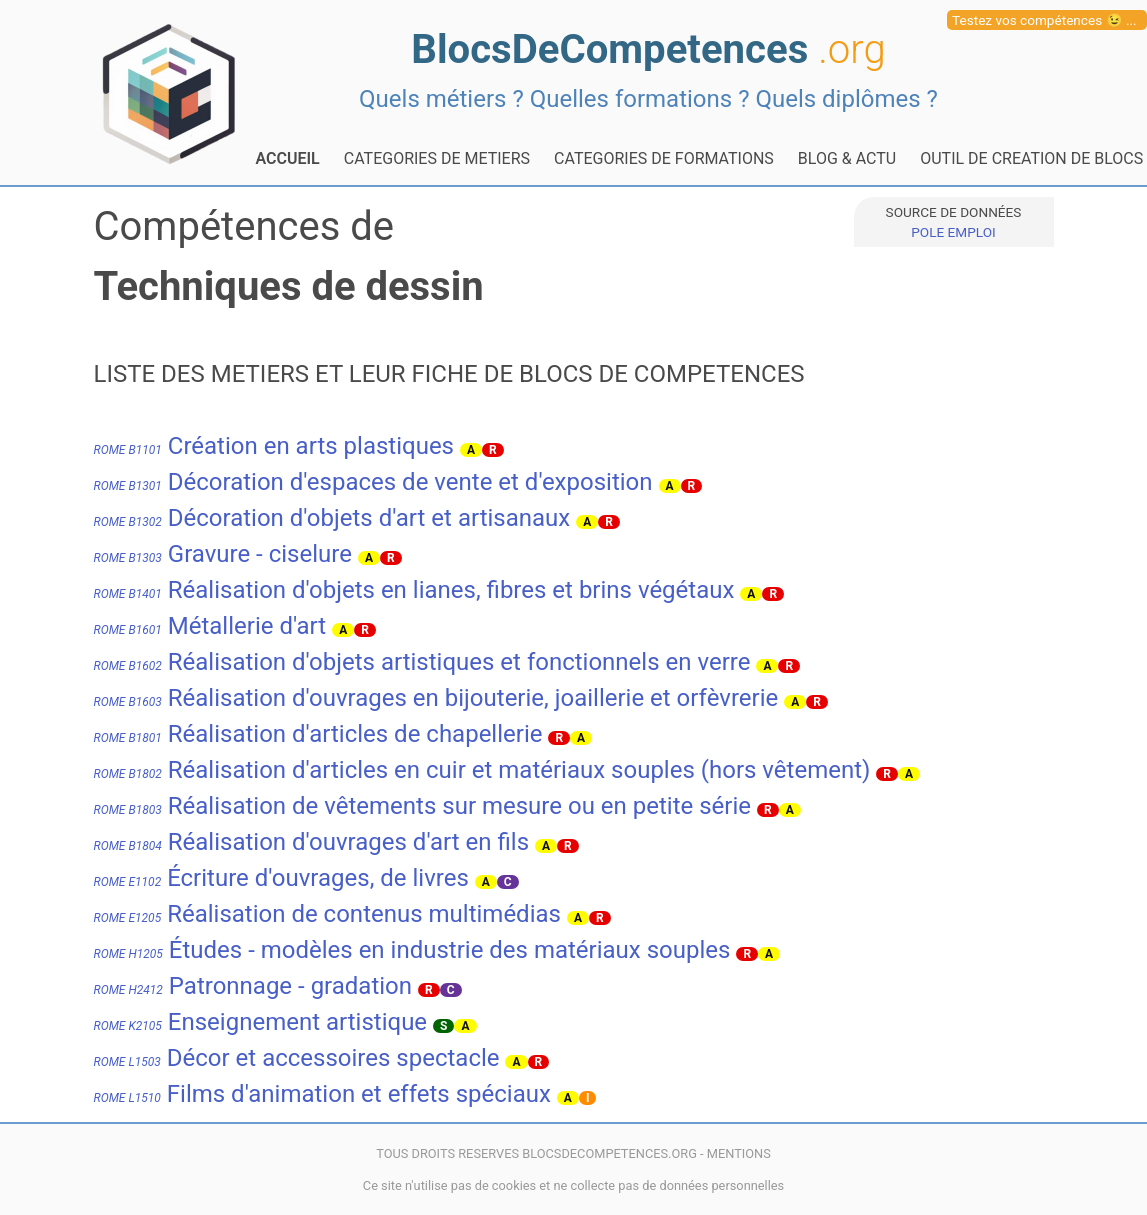 The image size is (1147, 1215). I want to click on Films d'animation et effets spéciaux, so click(322, 1094).